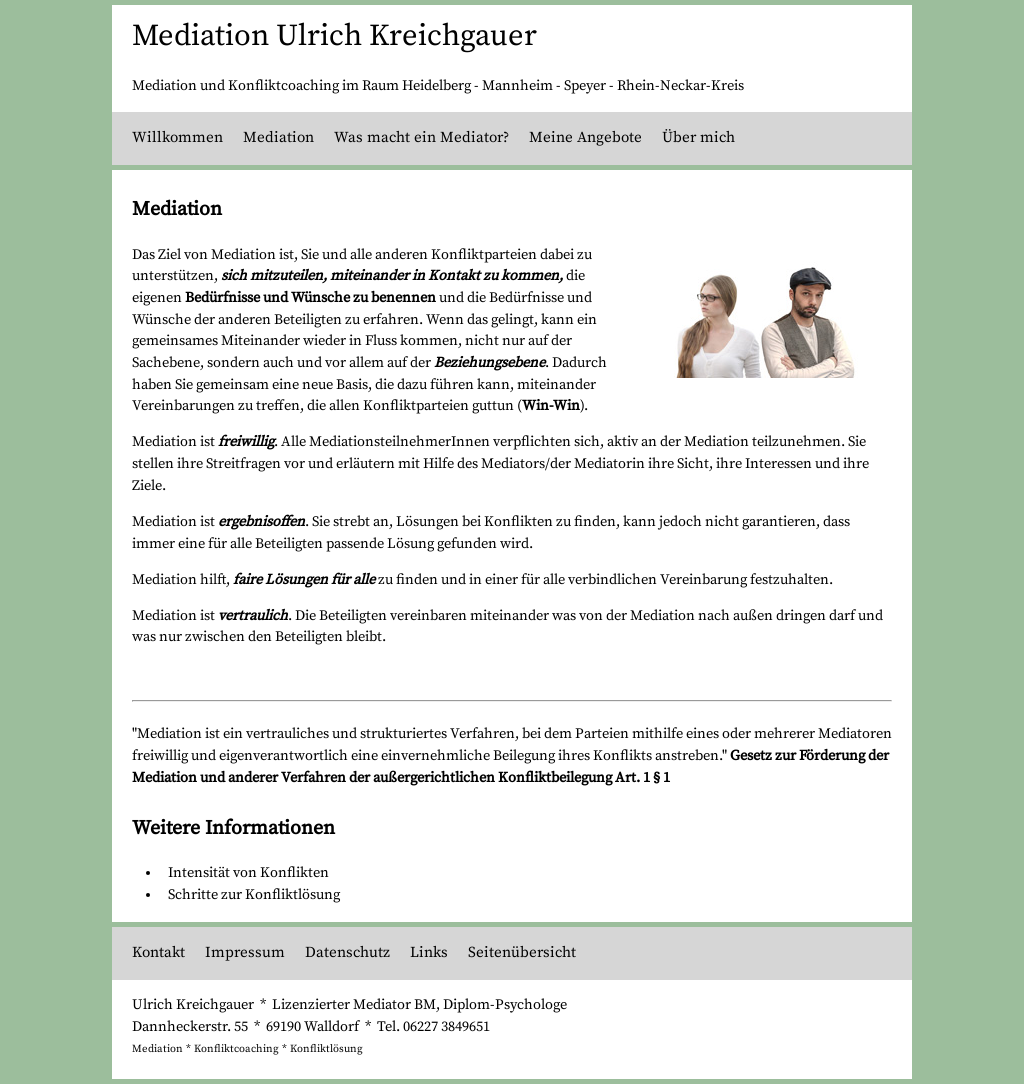 The width and height of the screenshot is (1024, 1084). I want to click on Links, so click(429, 952).